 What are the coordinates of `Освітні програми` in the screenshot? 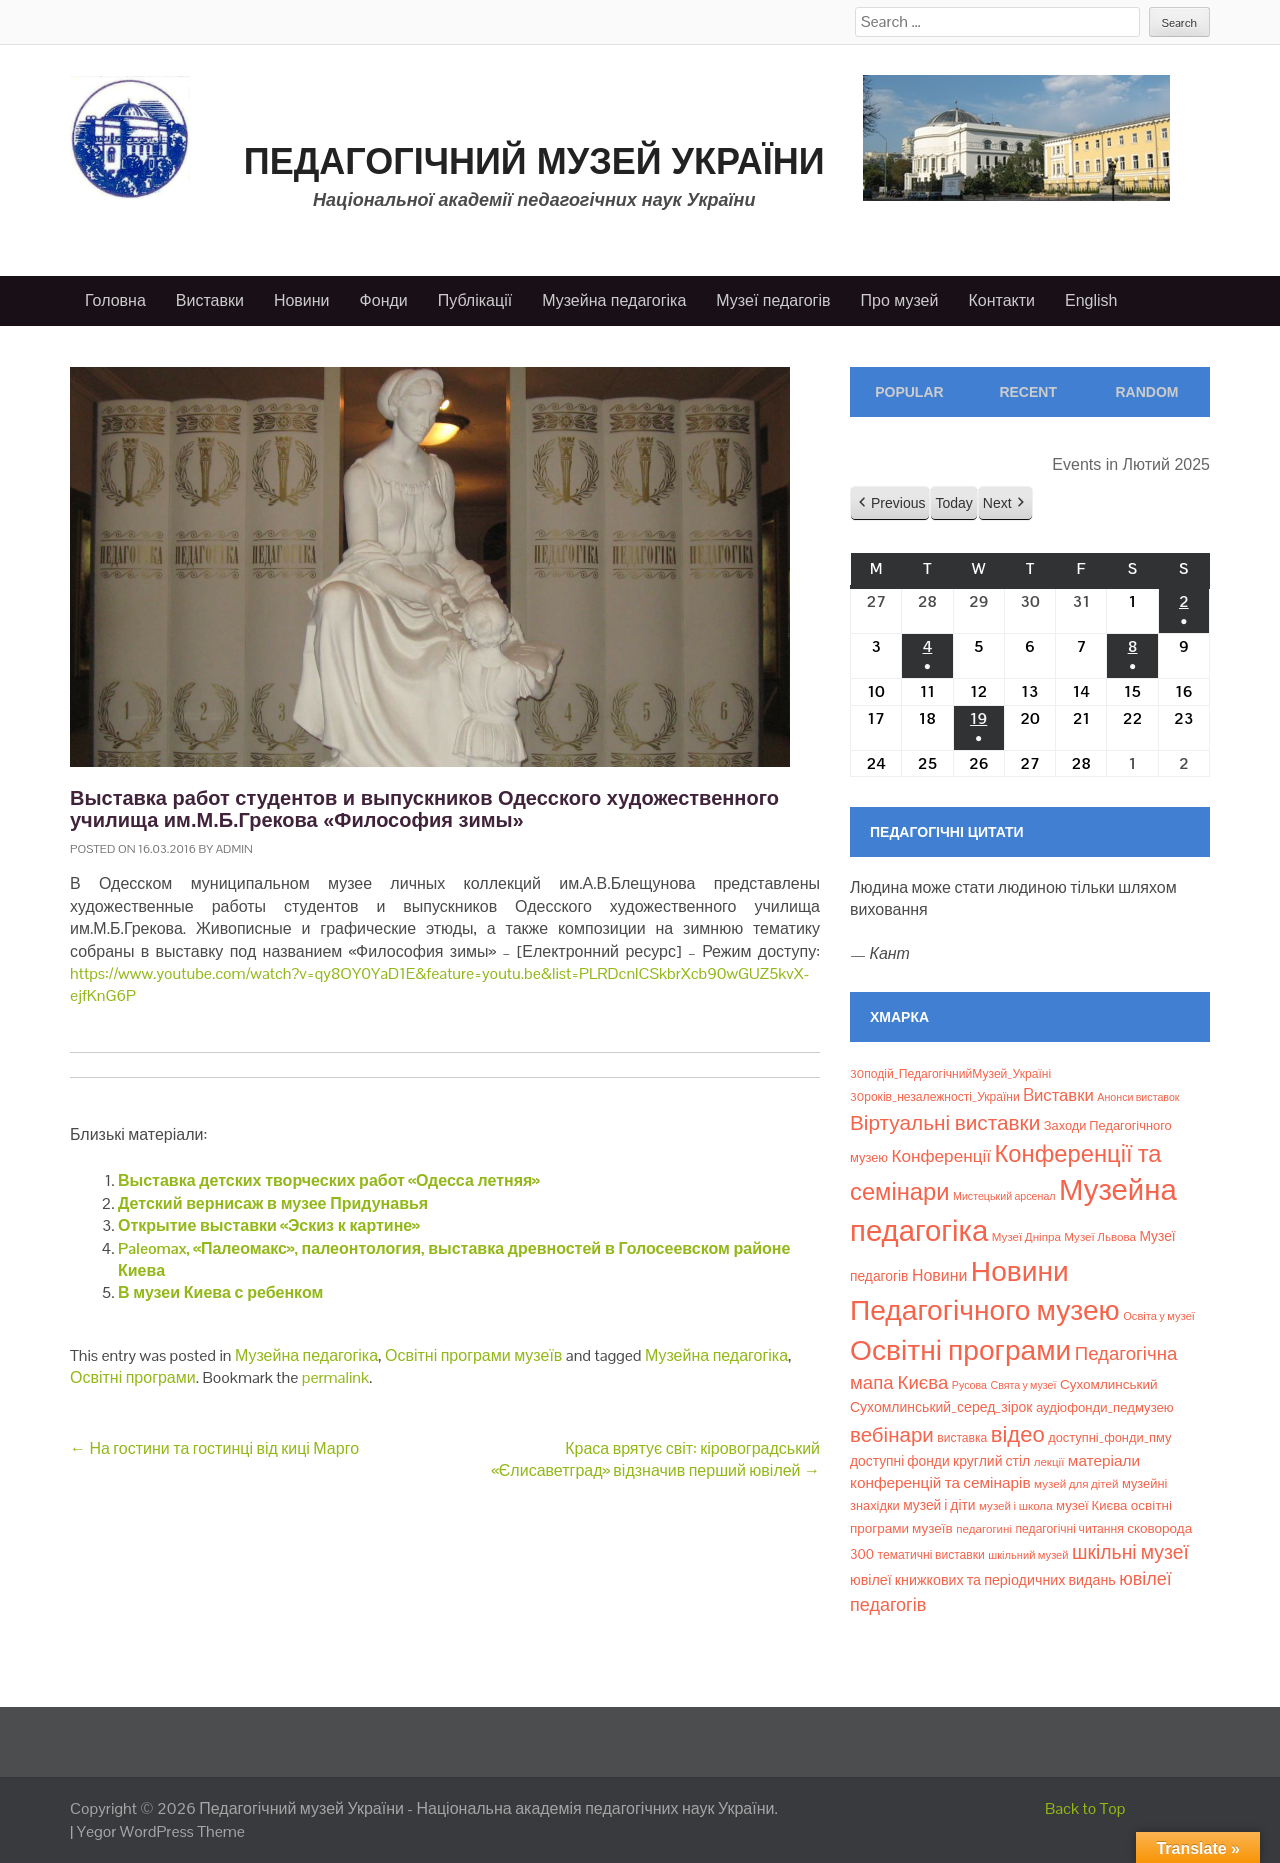 It's located at (133, 1377).